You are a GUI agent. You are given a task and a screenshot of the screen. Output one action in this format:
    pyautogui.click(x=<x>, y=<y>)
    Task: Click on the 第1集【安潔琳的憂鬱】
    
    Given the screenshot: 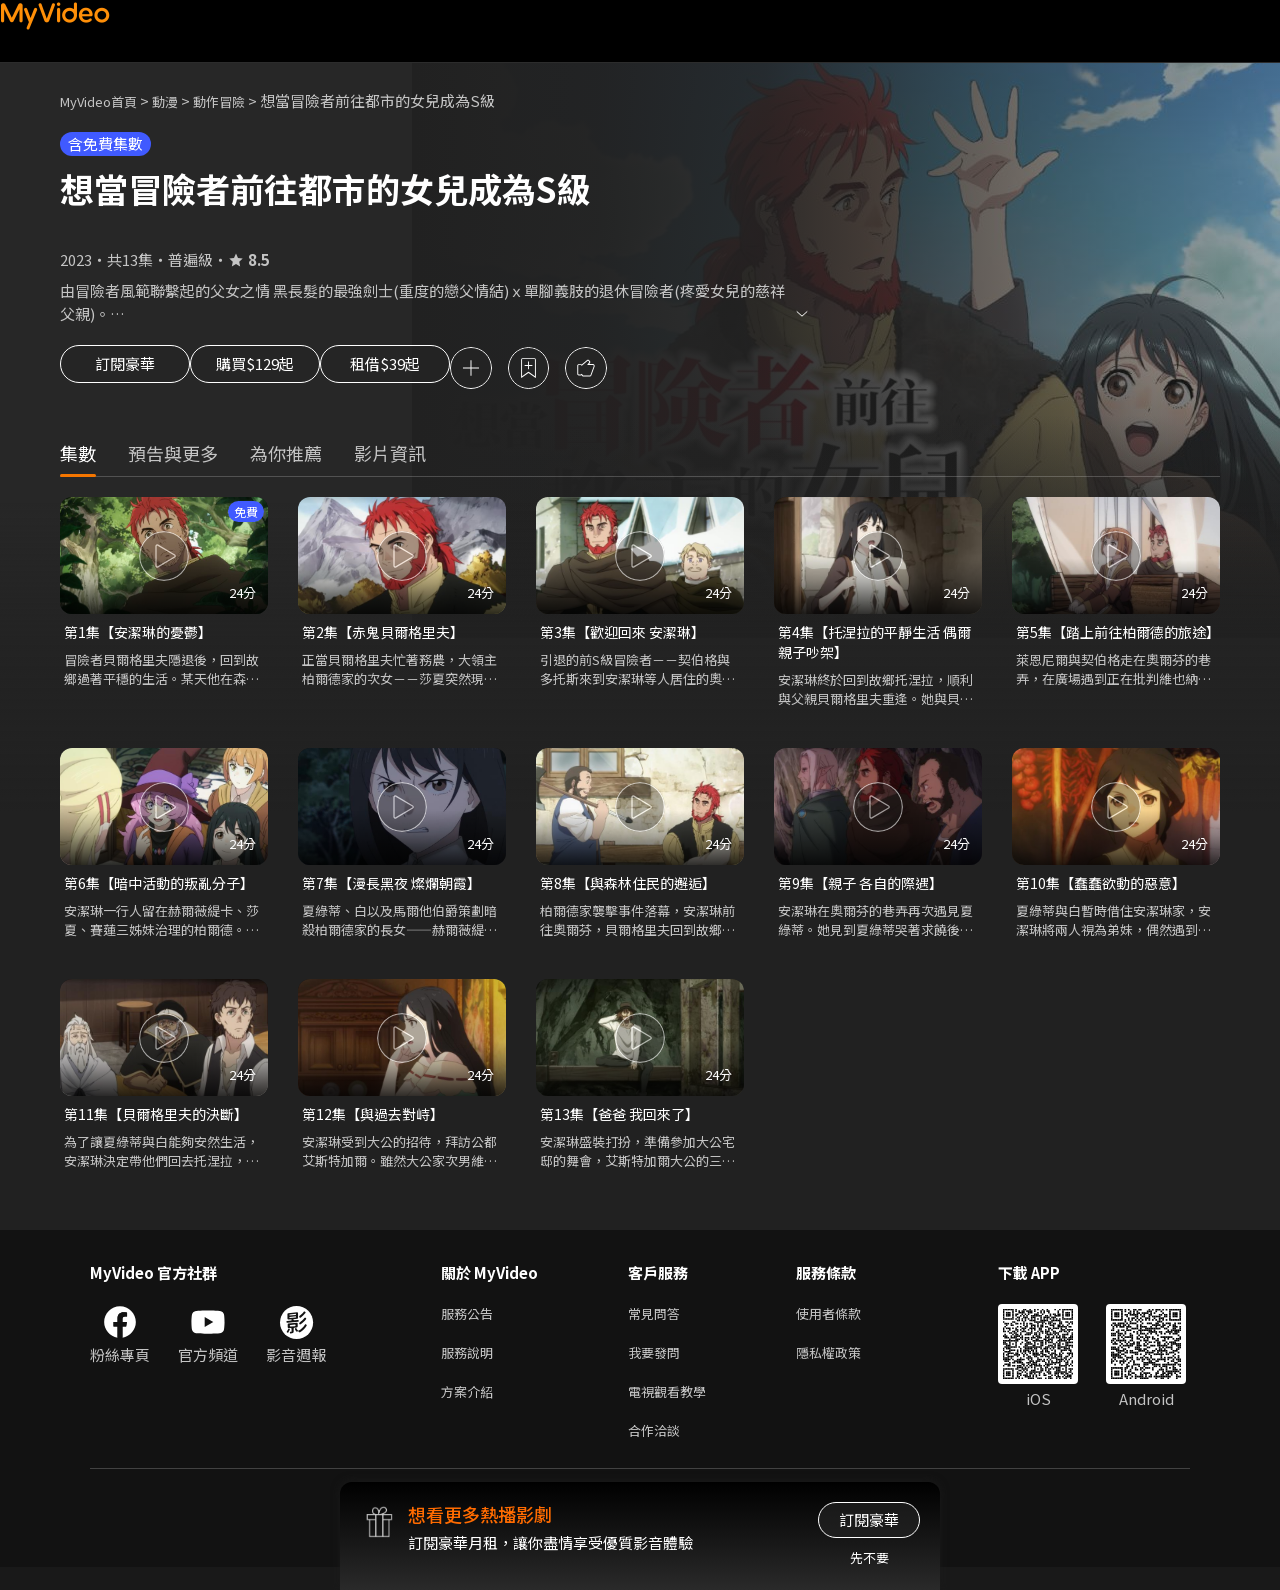 What is the action you would take?
    pyautogui.click(x=143, y=635)
    